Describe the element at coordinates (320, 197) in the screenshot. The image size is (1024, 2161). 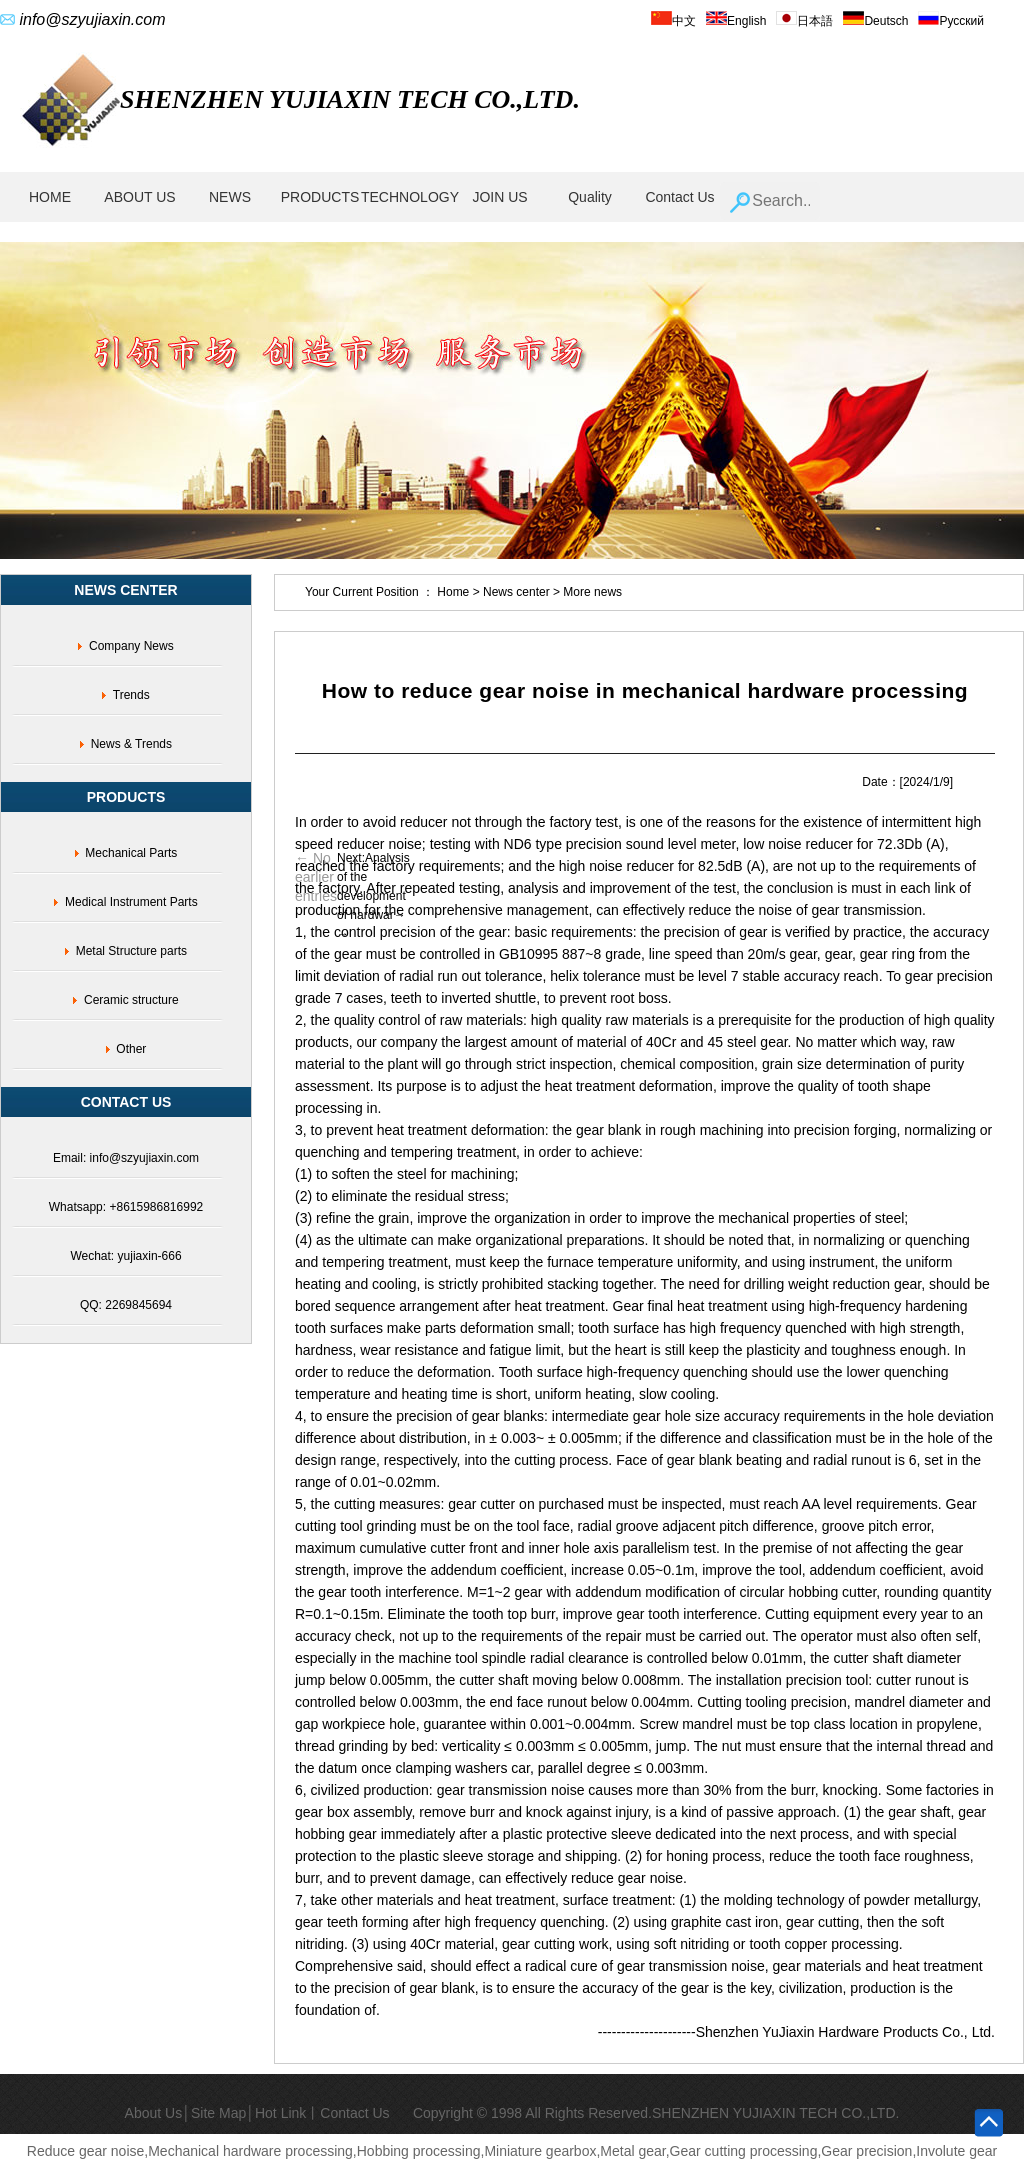
I see `PRODUCTS` at that location.